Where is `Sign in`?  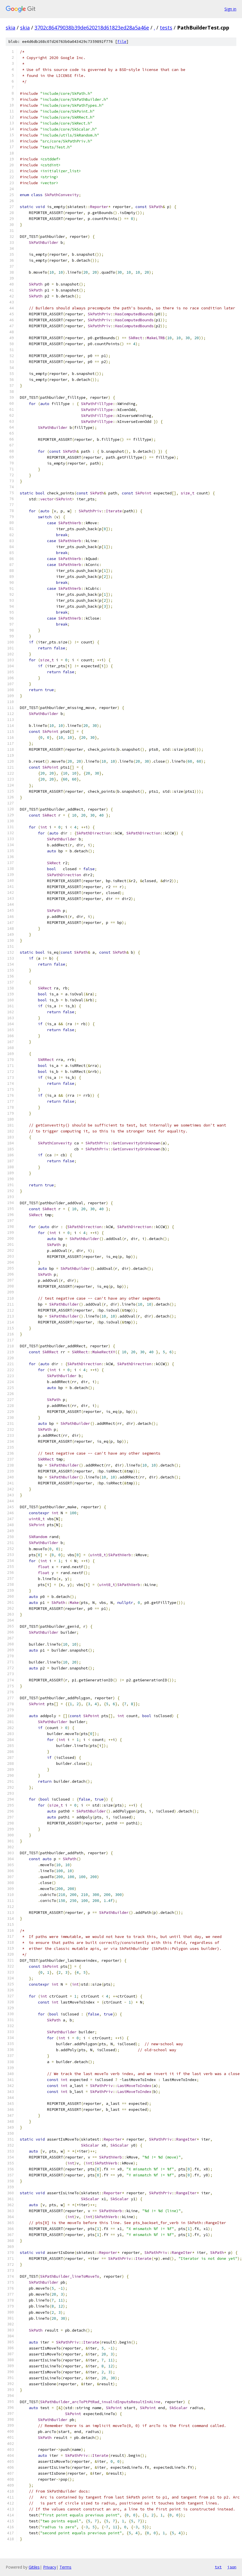
Sign in is located at coordinates (230, 9).